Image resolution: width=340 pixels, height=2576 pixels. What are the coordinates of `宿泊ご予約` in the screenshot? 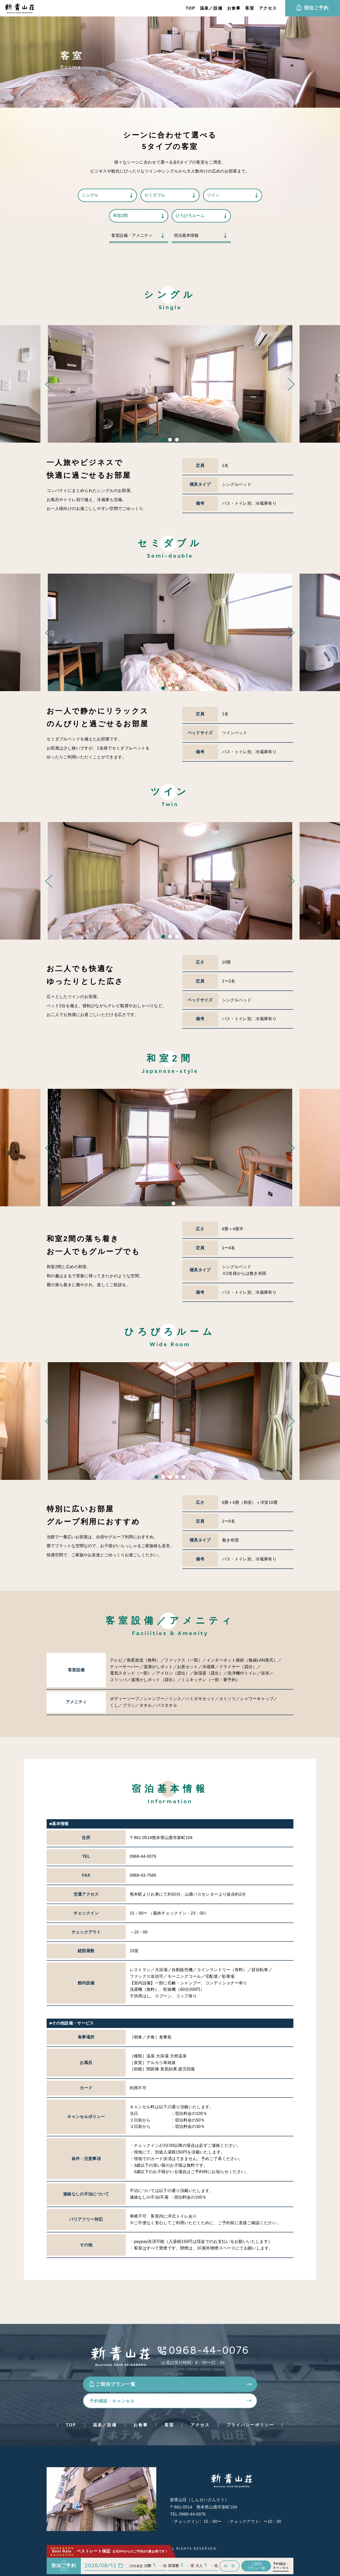 It's located at (313, 8).